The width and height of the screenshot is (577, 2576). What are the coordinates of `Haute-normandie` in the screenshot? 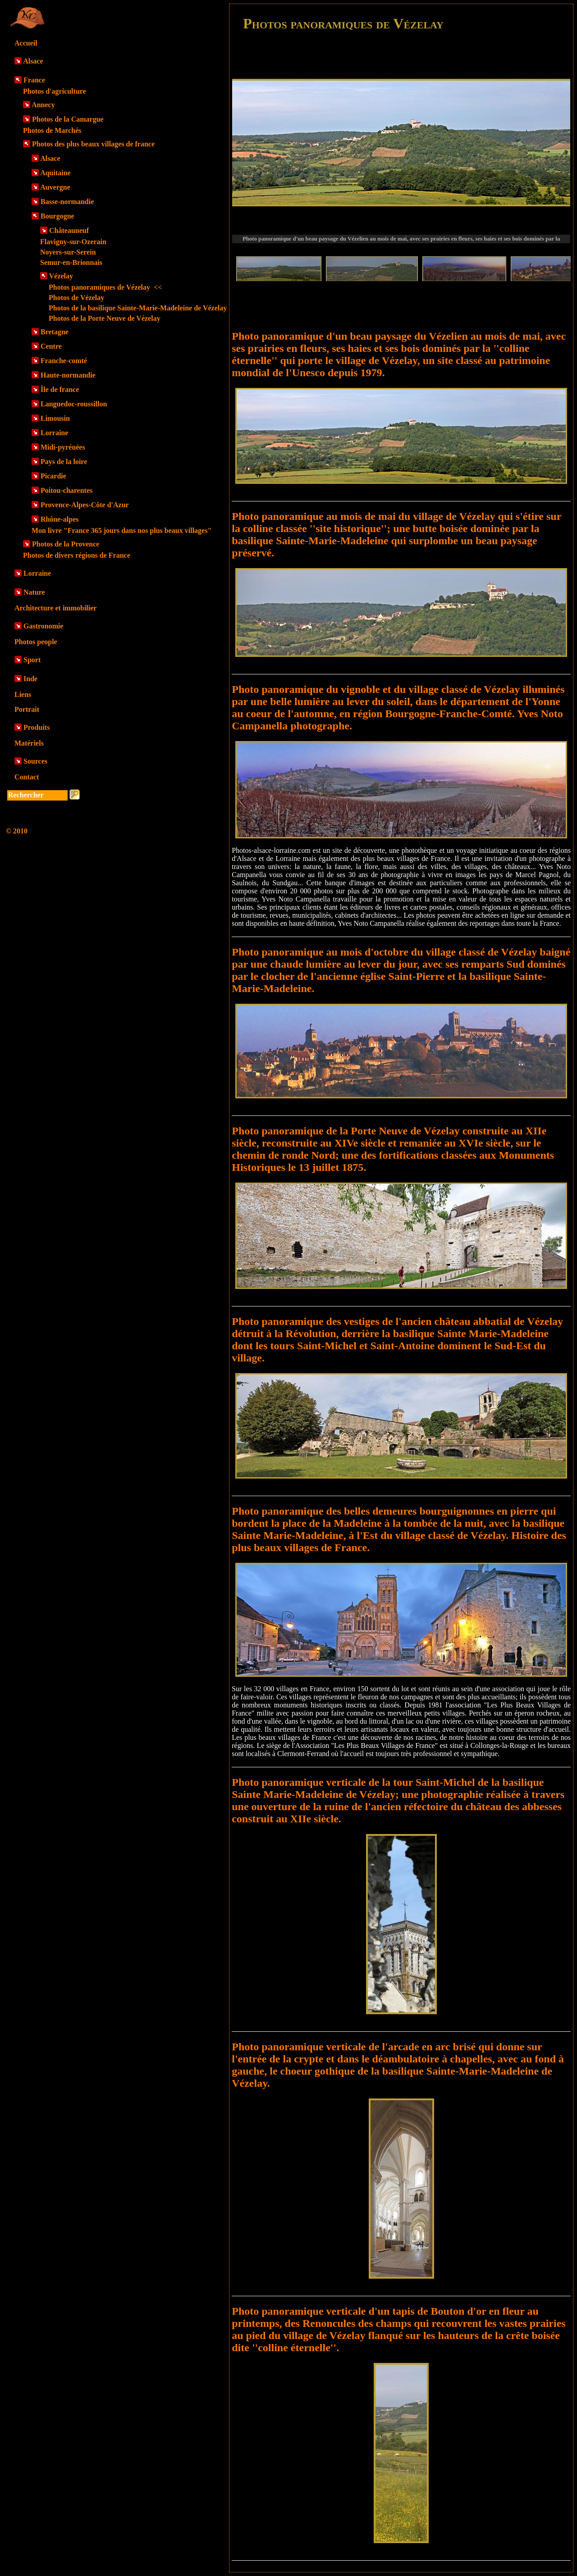 It's located at (68, 375).